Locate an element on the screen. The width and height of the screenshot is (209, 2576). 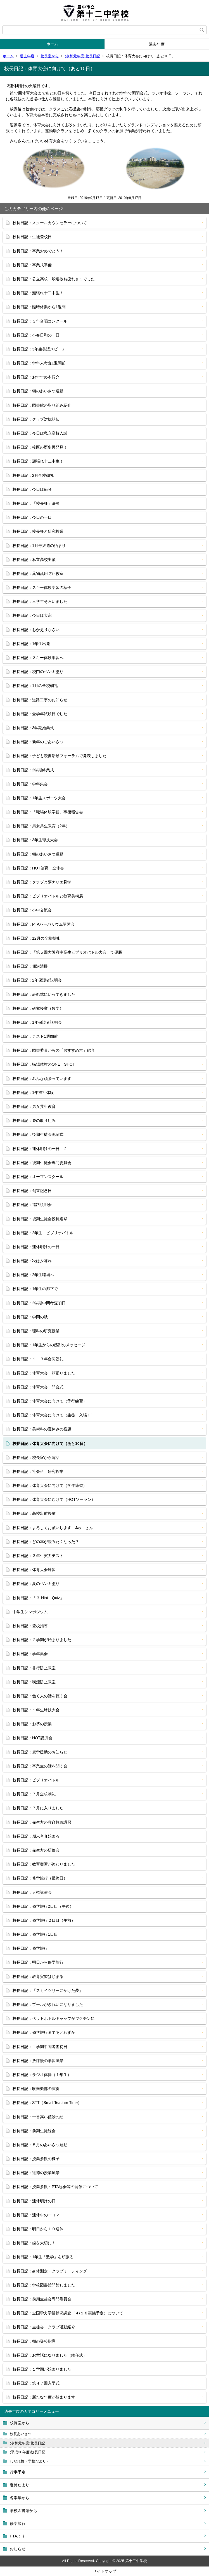
校長日記：1年生出発！ is located at coordinates (33, 643).